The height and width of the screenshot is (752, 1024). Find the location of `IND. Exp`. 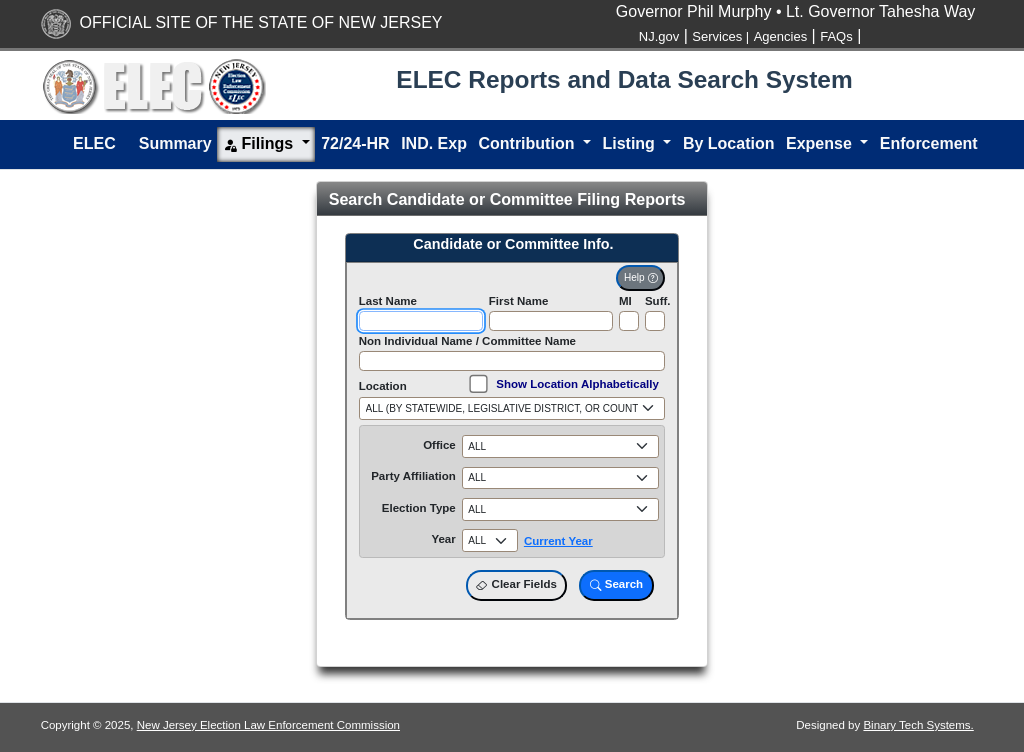

IND. Exp is located at coordinates (434, 143).